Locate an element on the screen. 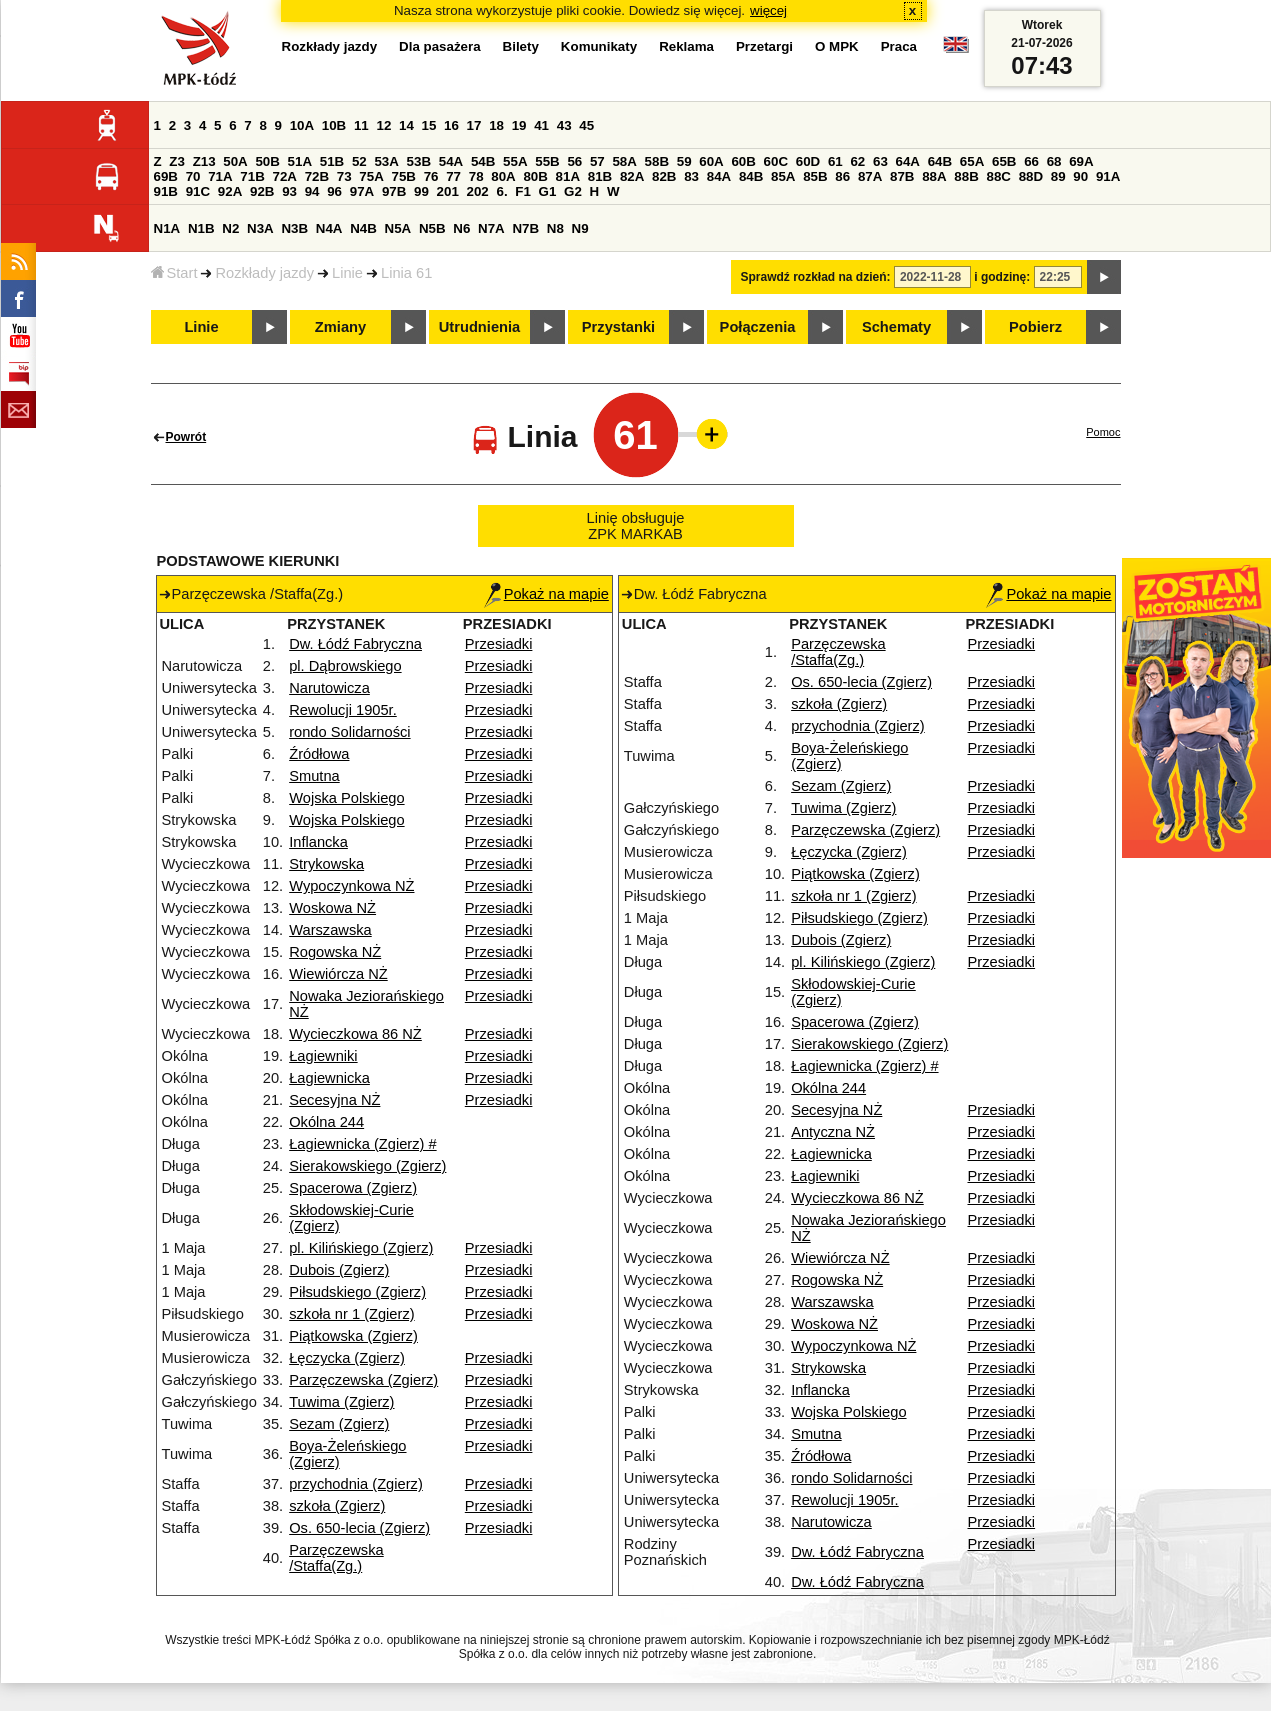 The image size is (1271, 1711). 99 is located at coordinates (421, 191).